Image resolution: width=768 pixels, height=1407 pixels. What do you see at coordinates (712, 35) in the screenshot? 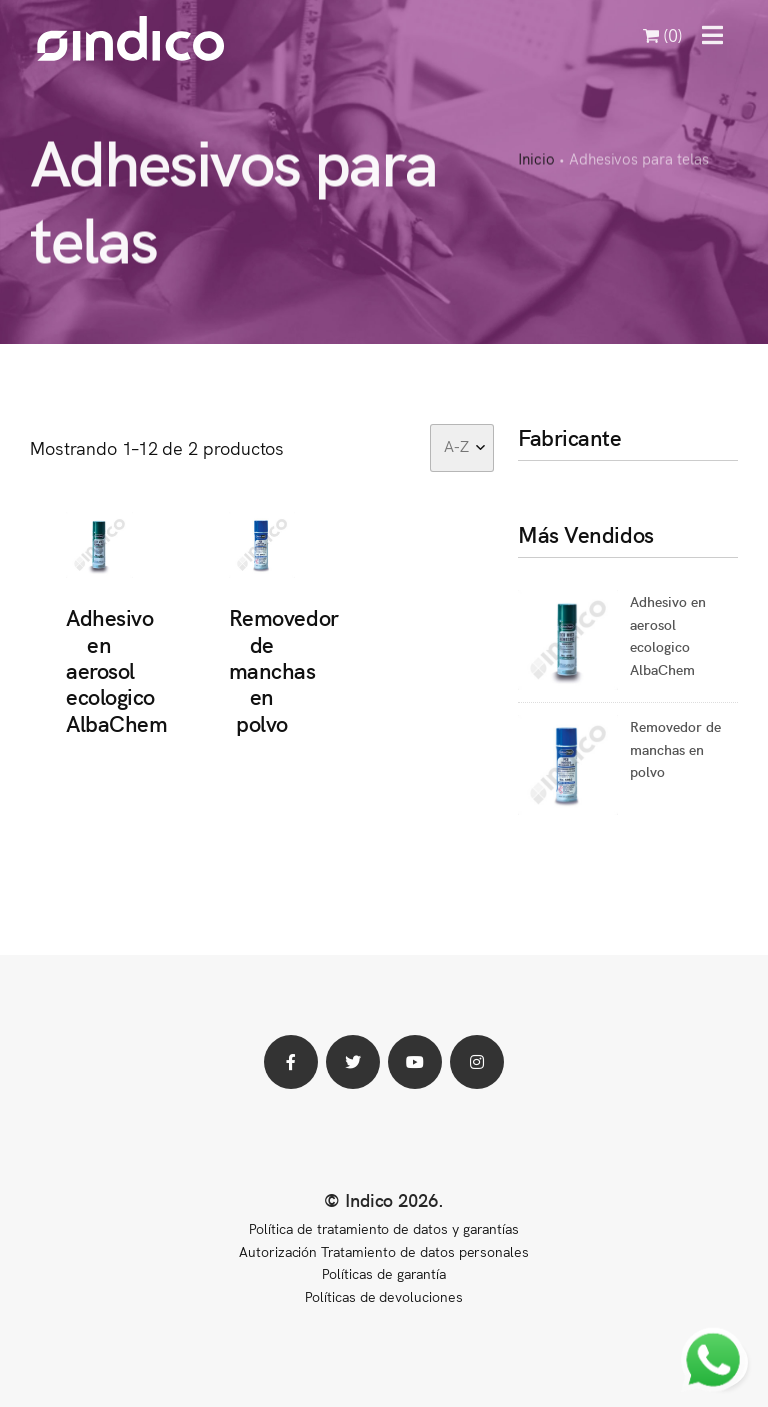
I see `[button]` at bounding box center [712, 35].